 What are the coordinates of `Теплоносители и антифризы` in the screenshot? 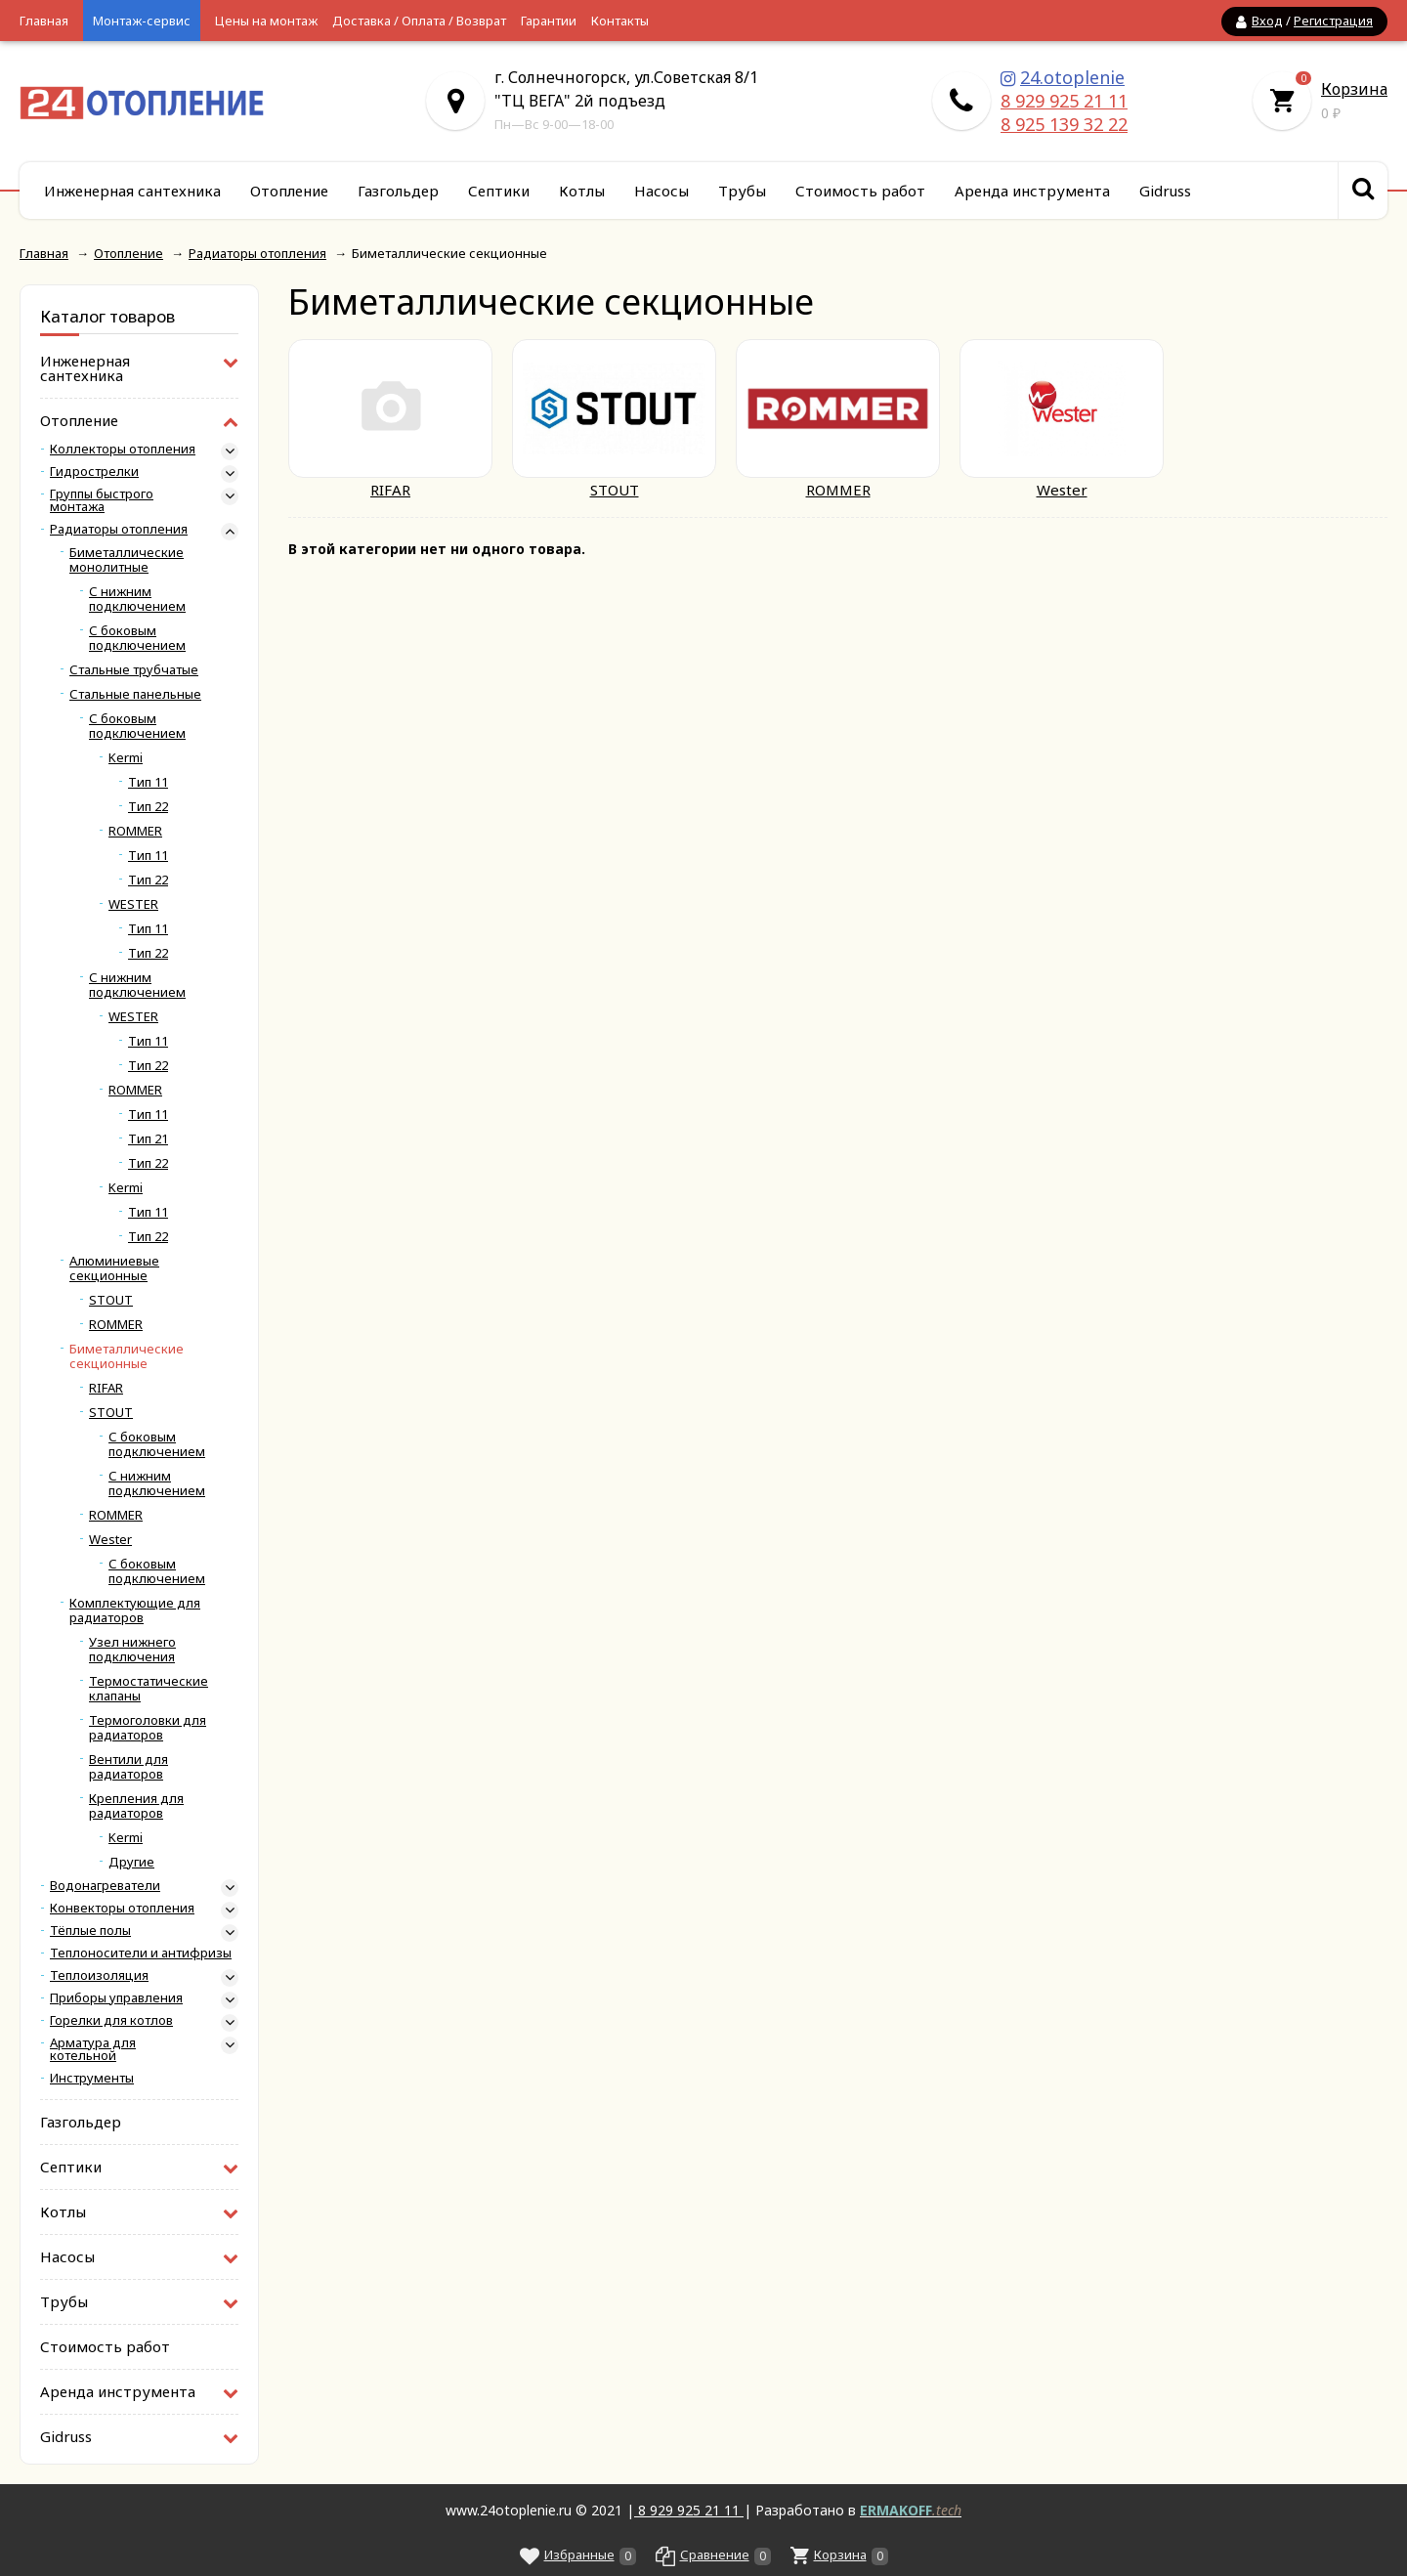 It's located at (141, 1953).